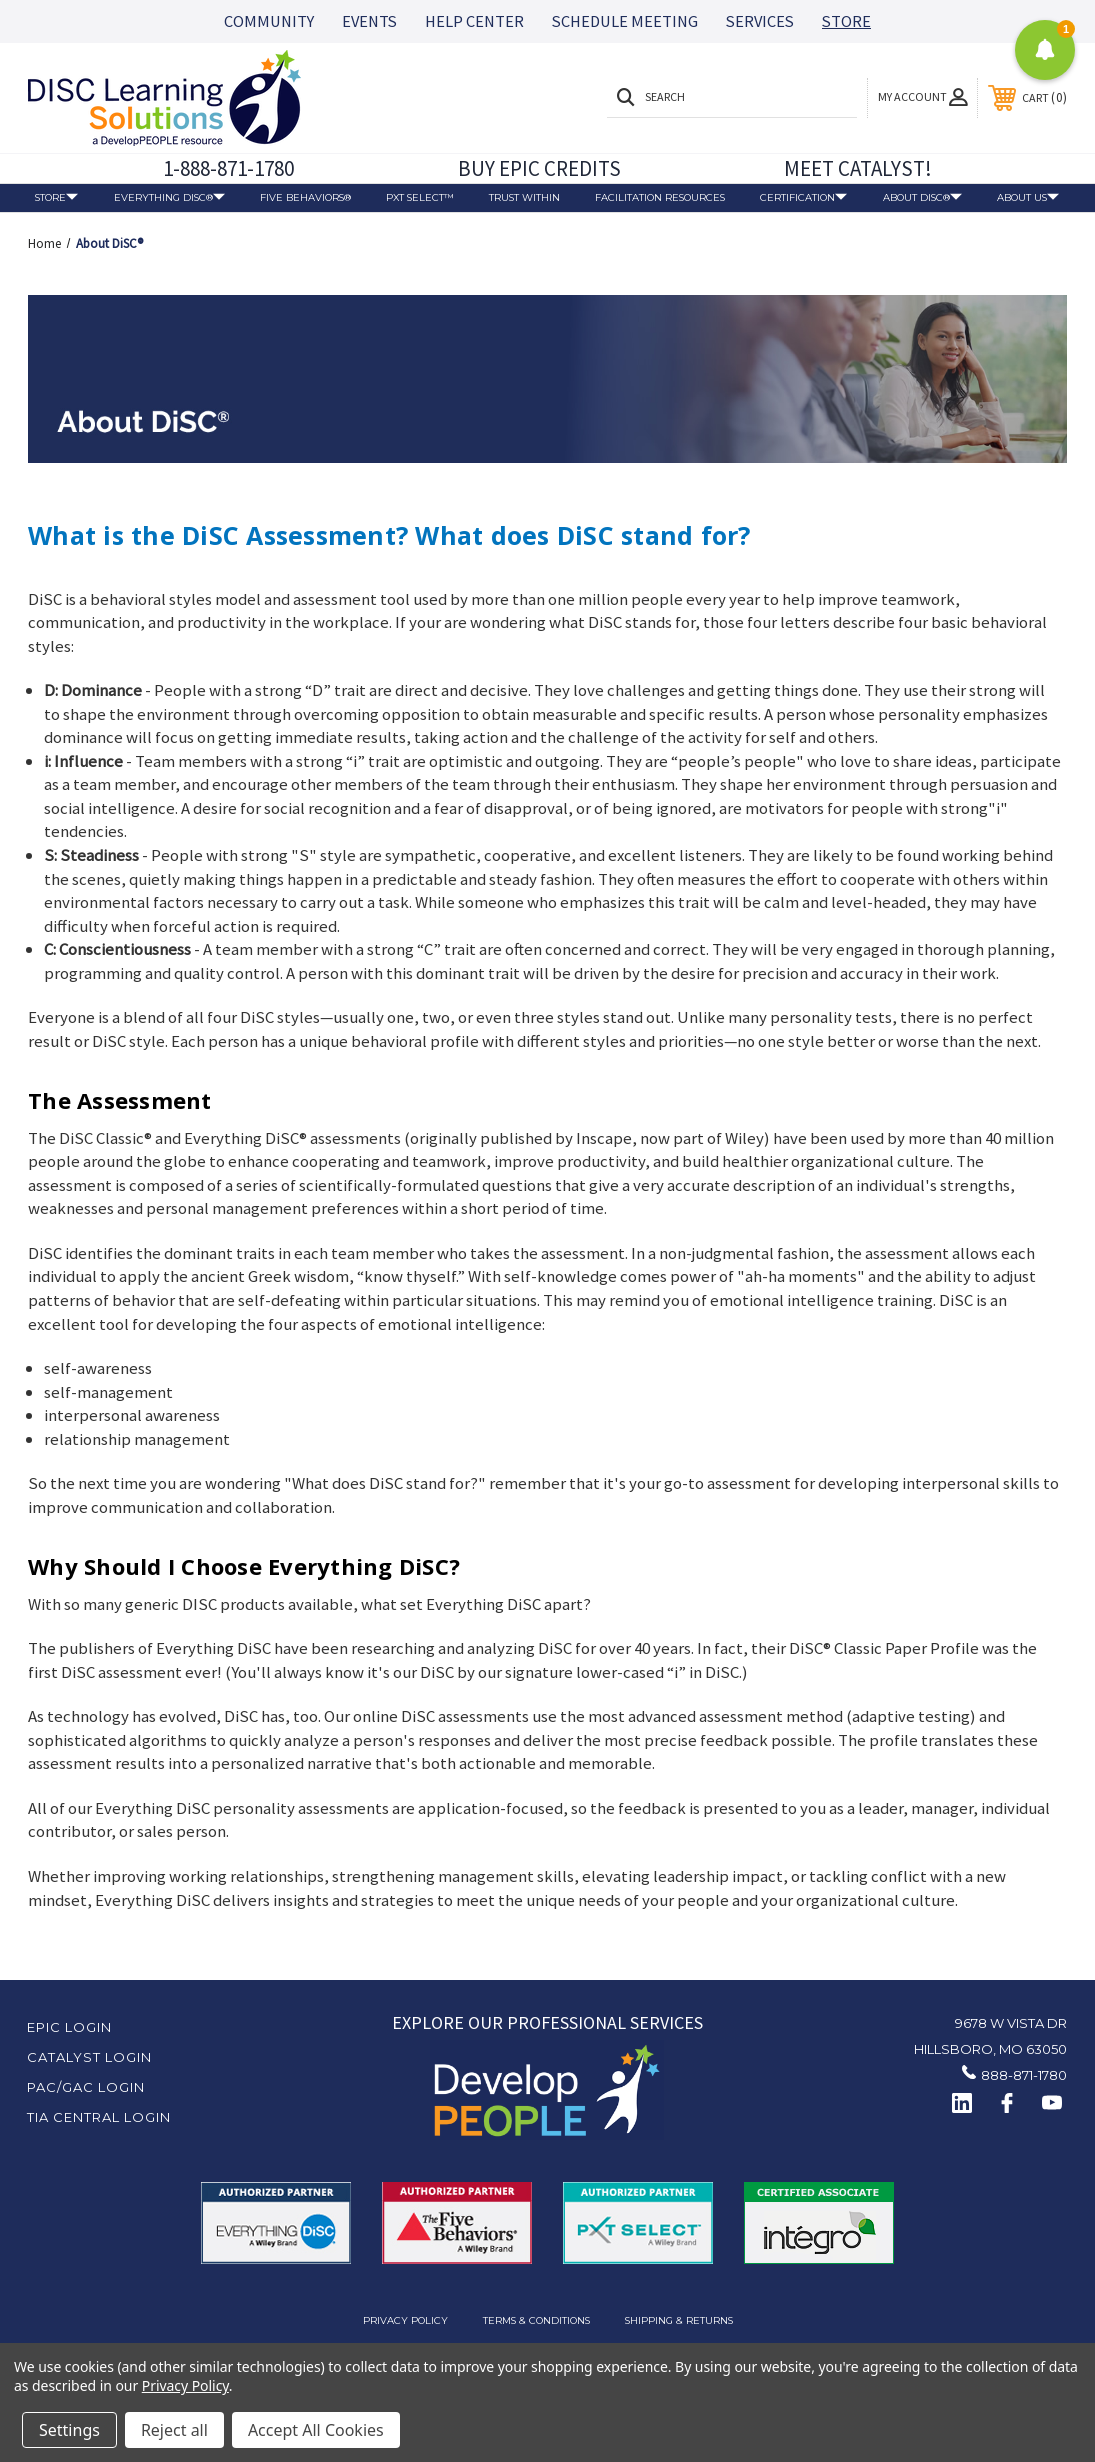  I want to click on Catalyst Login, so click(89, 2057).